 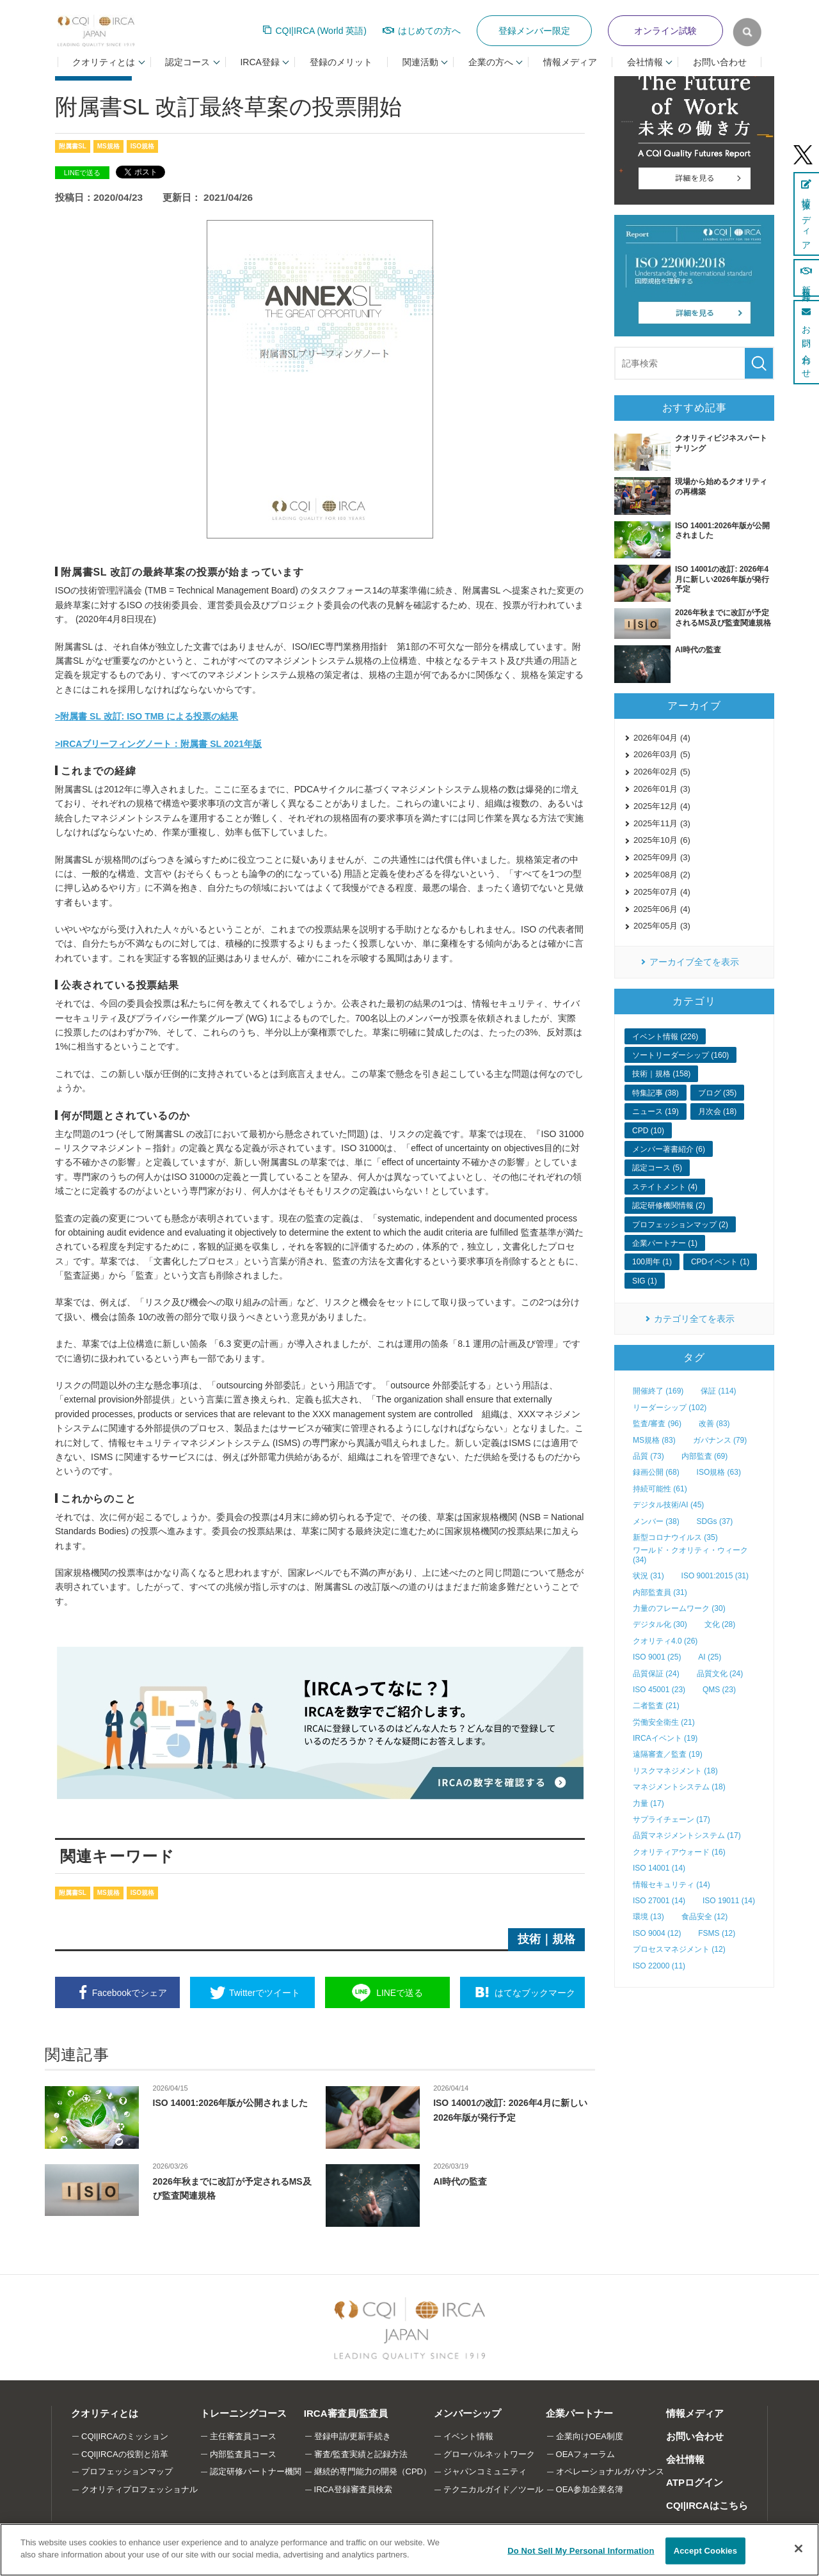 What do you see at coordinates (679, 1608) in the screenshot?
I see `力量のフレームワーク (30)` at bounding box center [679, 1608].